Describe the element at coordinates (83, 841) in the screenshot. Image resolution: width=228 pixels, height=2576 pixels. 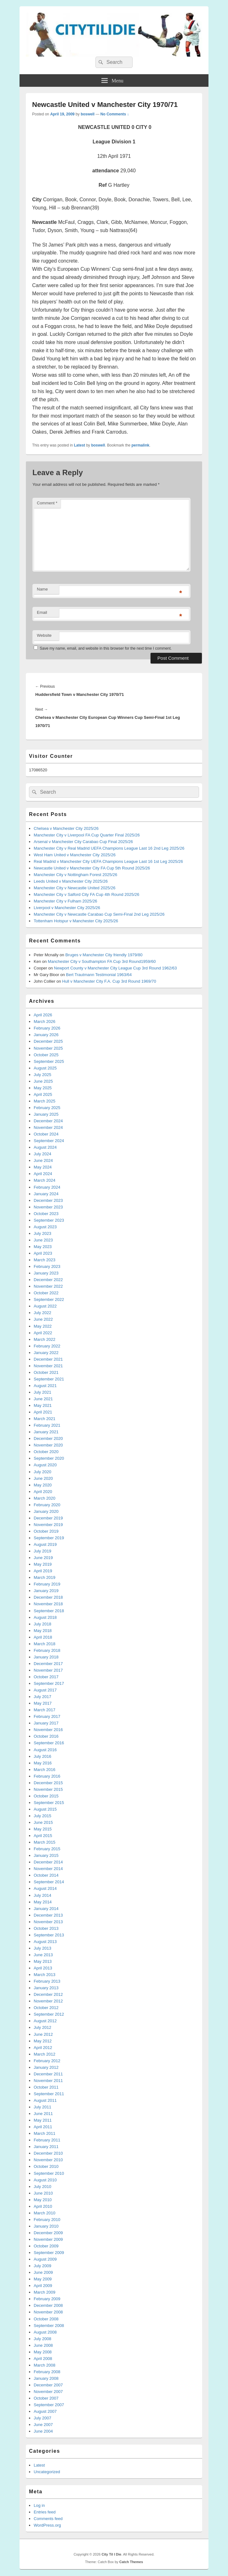
I see `Arsenal v Manchester City Carabao Cup Final 2025/26` at that location.